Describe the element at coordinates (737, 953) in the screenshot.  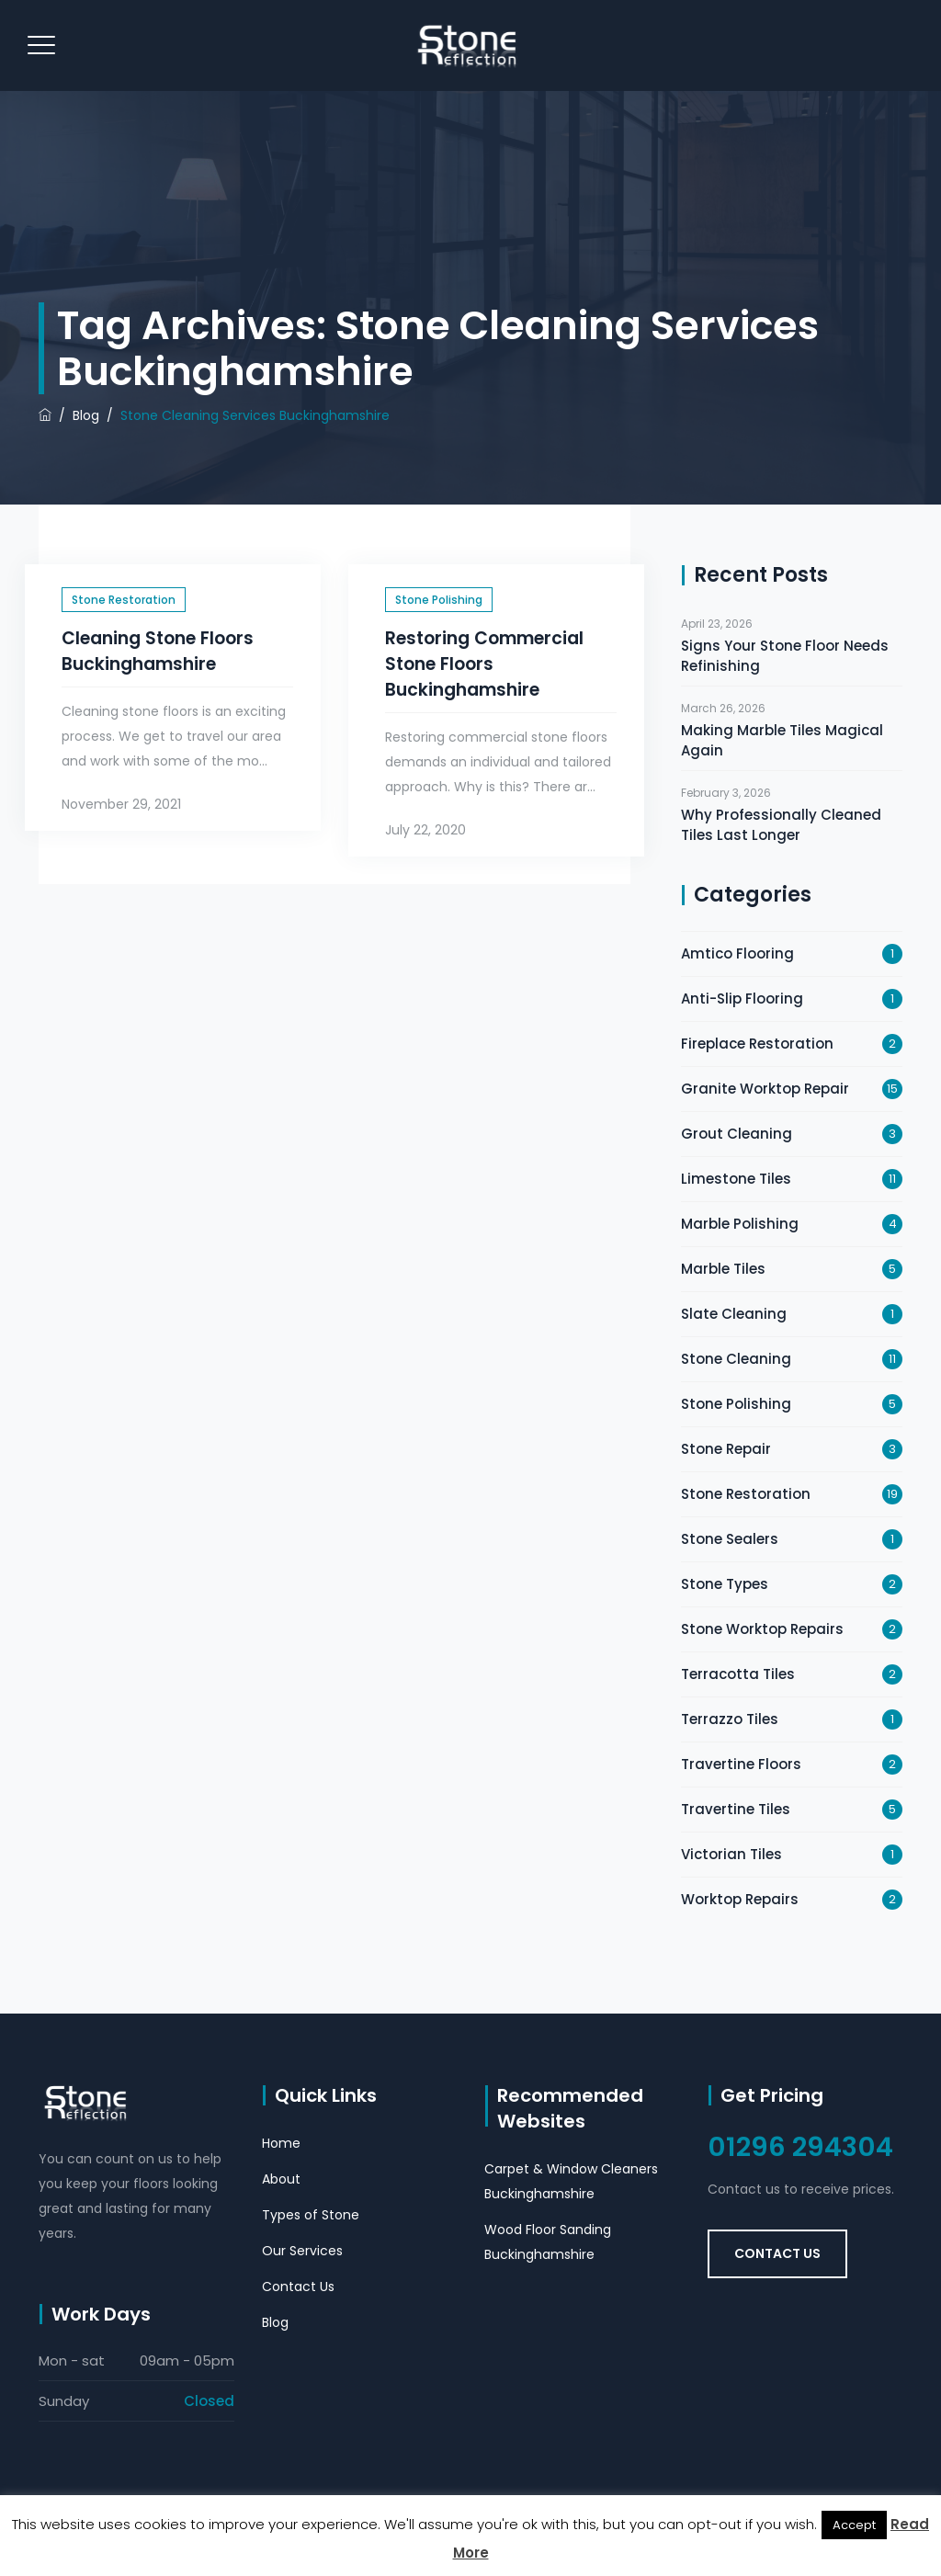
I see `Amtico Flooring` at that location.